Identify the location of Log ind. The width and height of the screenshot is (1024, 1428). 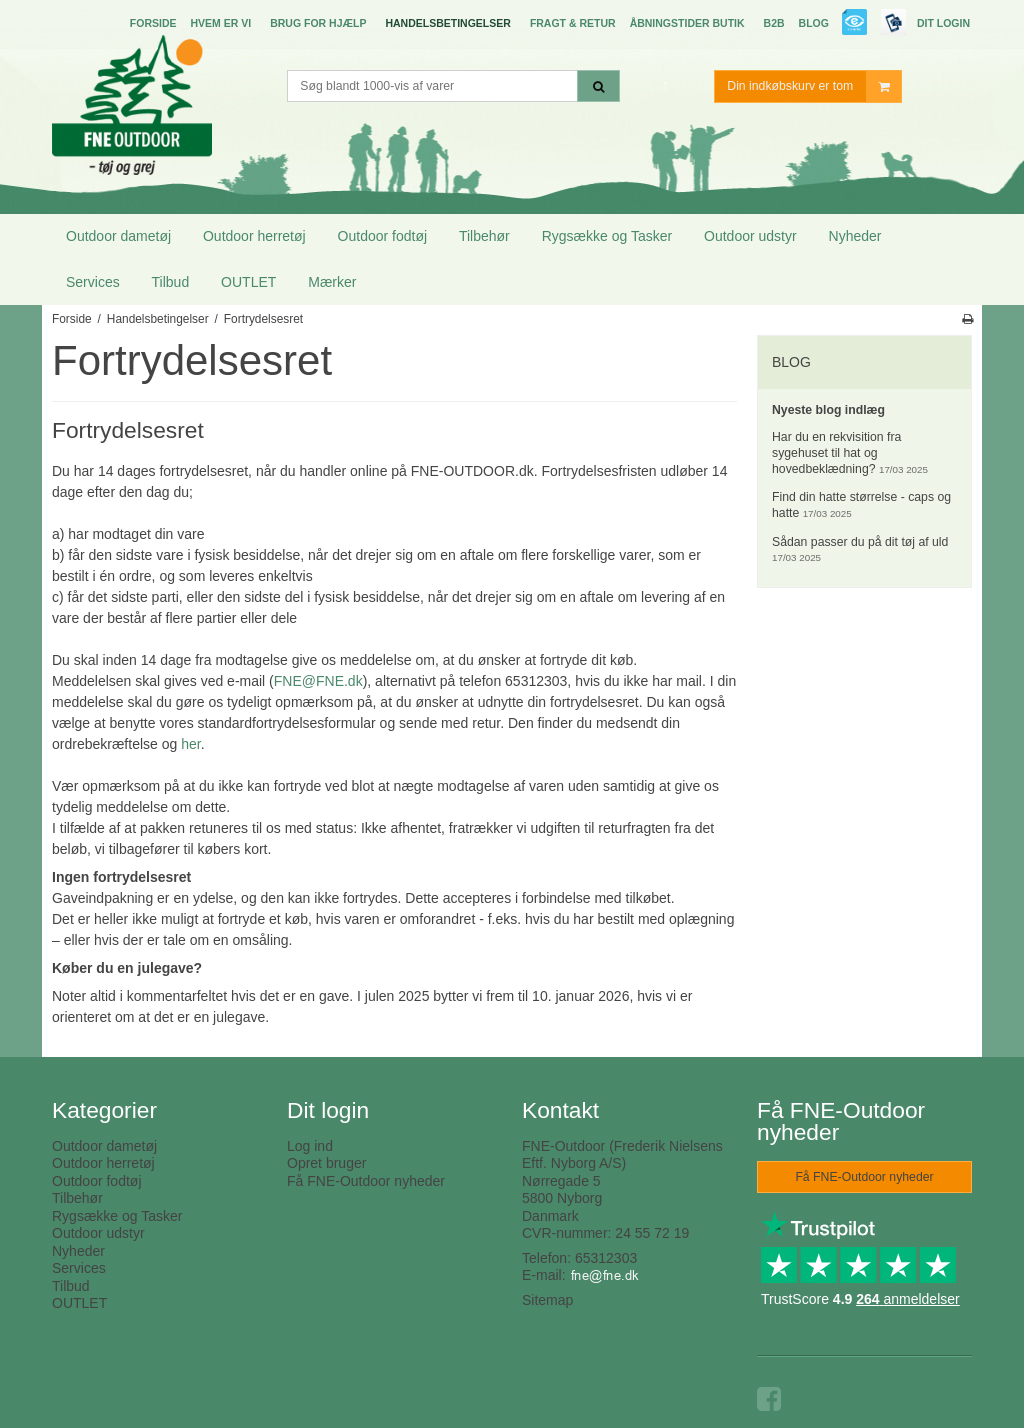
(310, 1146).